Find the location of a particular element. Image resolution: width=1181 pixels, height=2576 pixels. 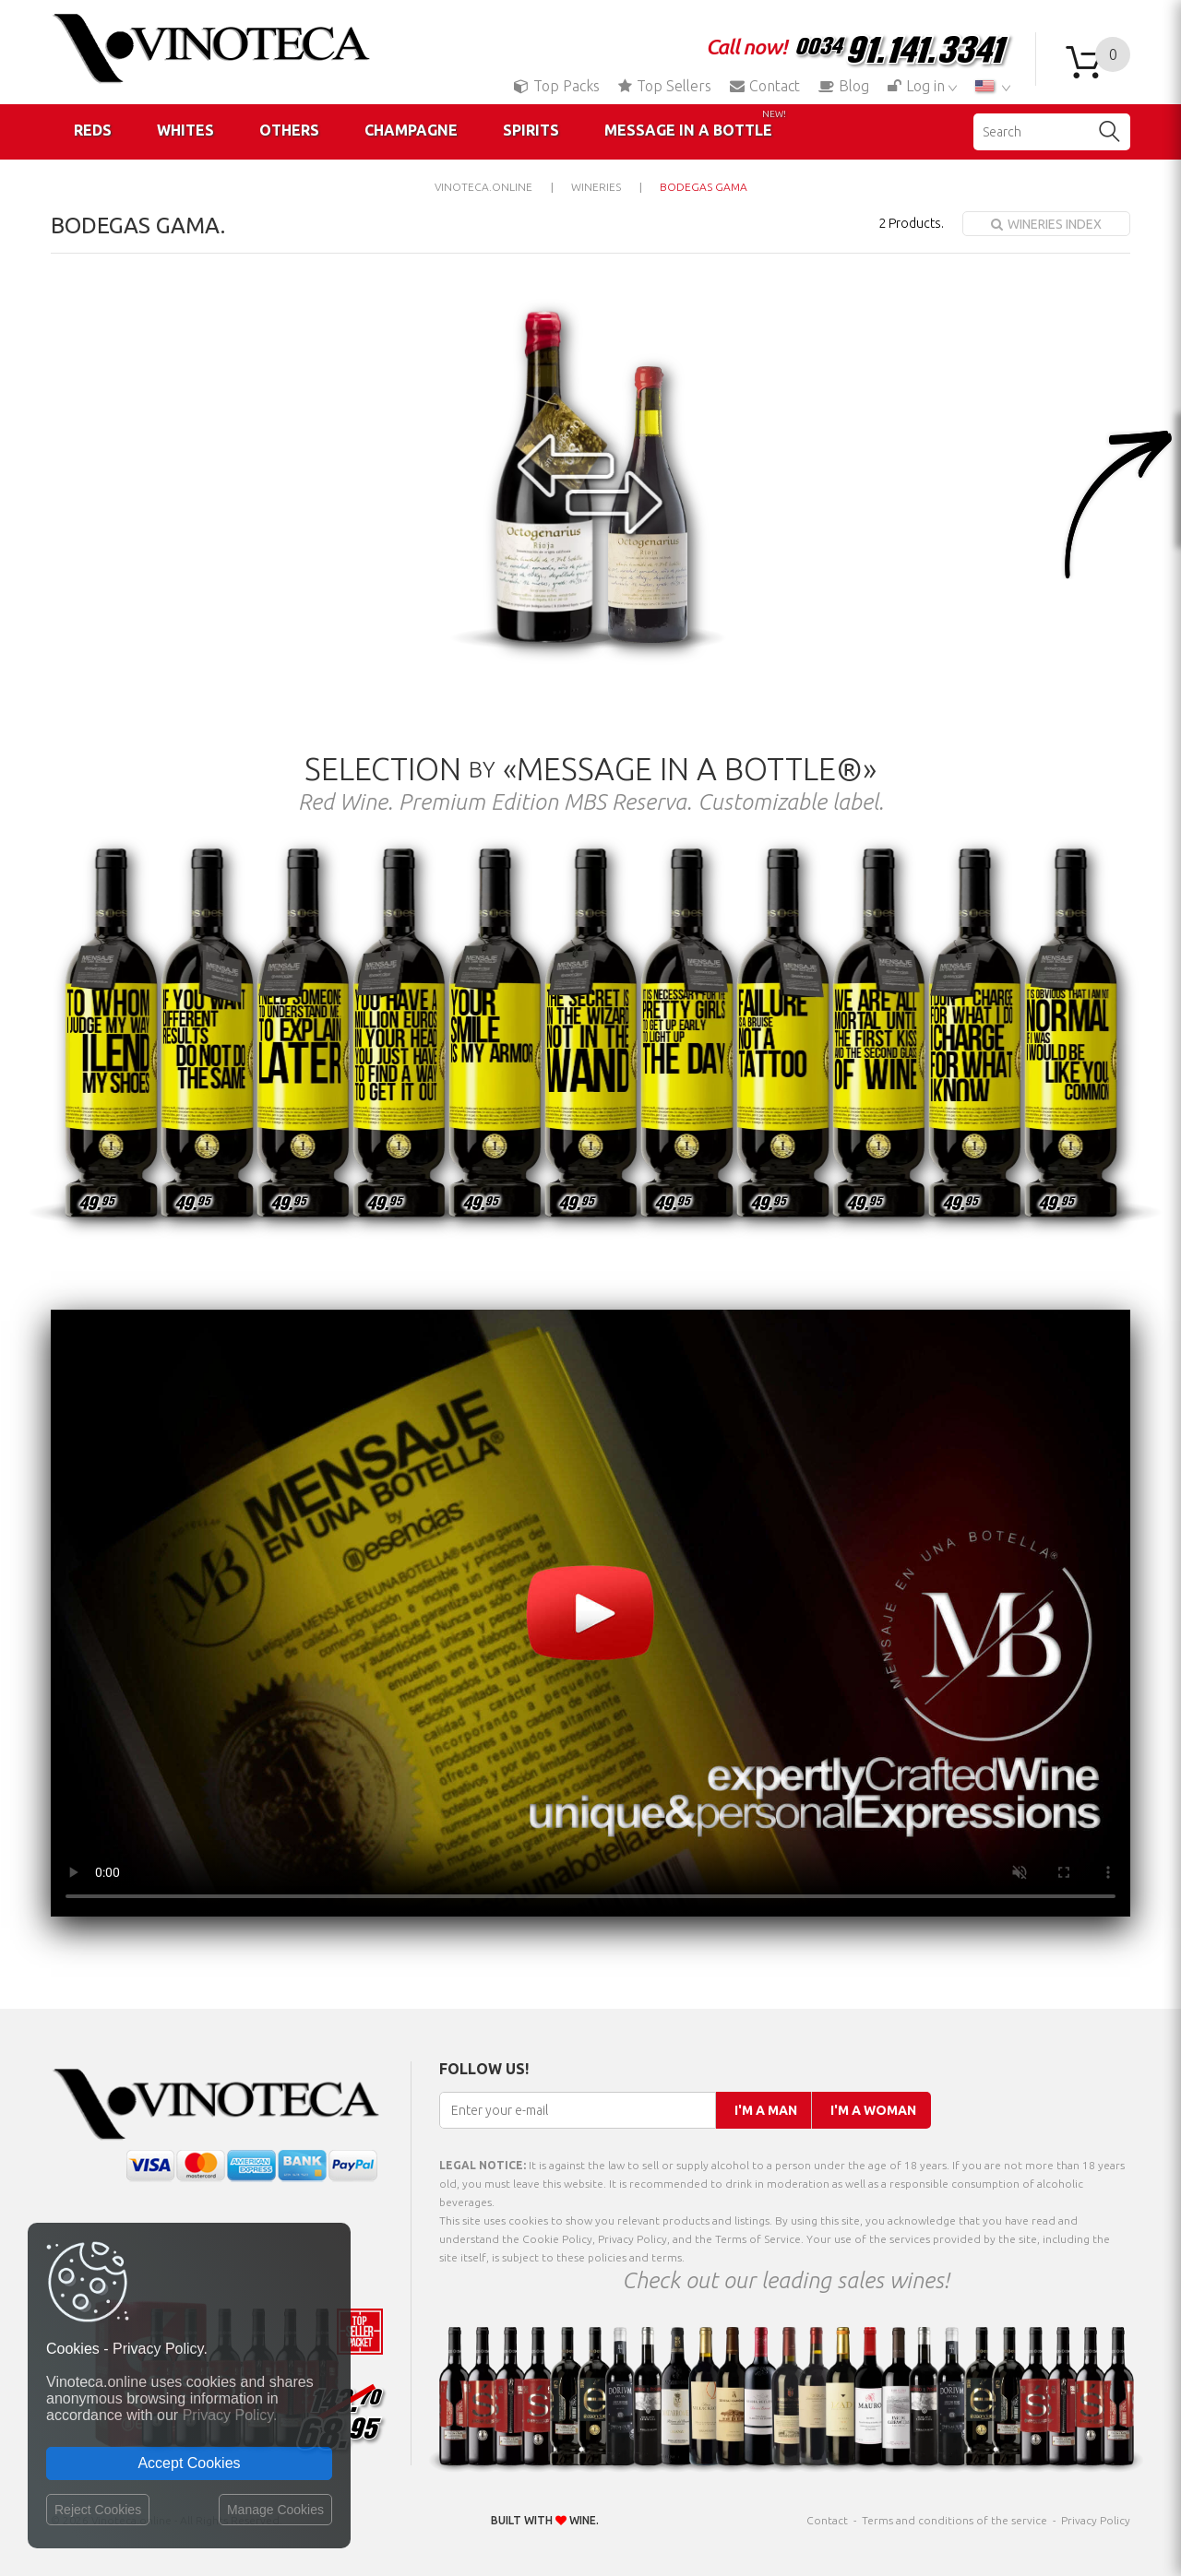

Top Packs is located at coordinates (557, 85).